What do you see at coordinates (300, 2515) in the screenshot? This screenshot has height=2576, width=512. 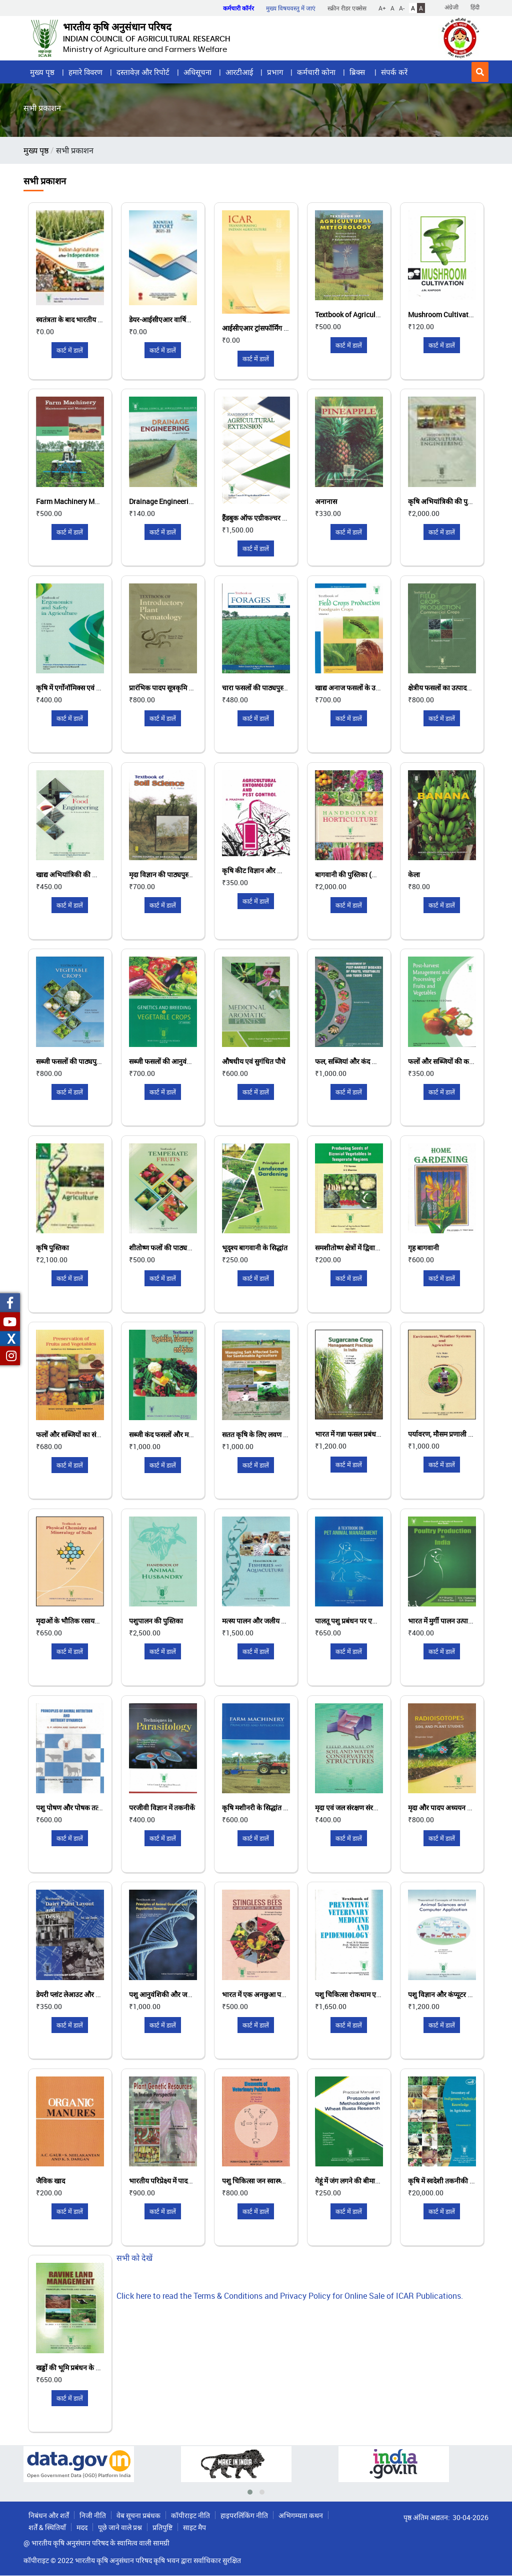 I see `अभिगम्यता कथन` at bounding box center [300, 2515].